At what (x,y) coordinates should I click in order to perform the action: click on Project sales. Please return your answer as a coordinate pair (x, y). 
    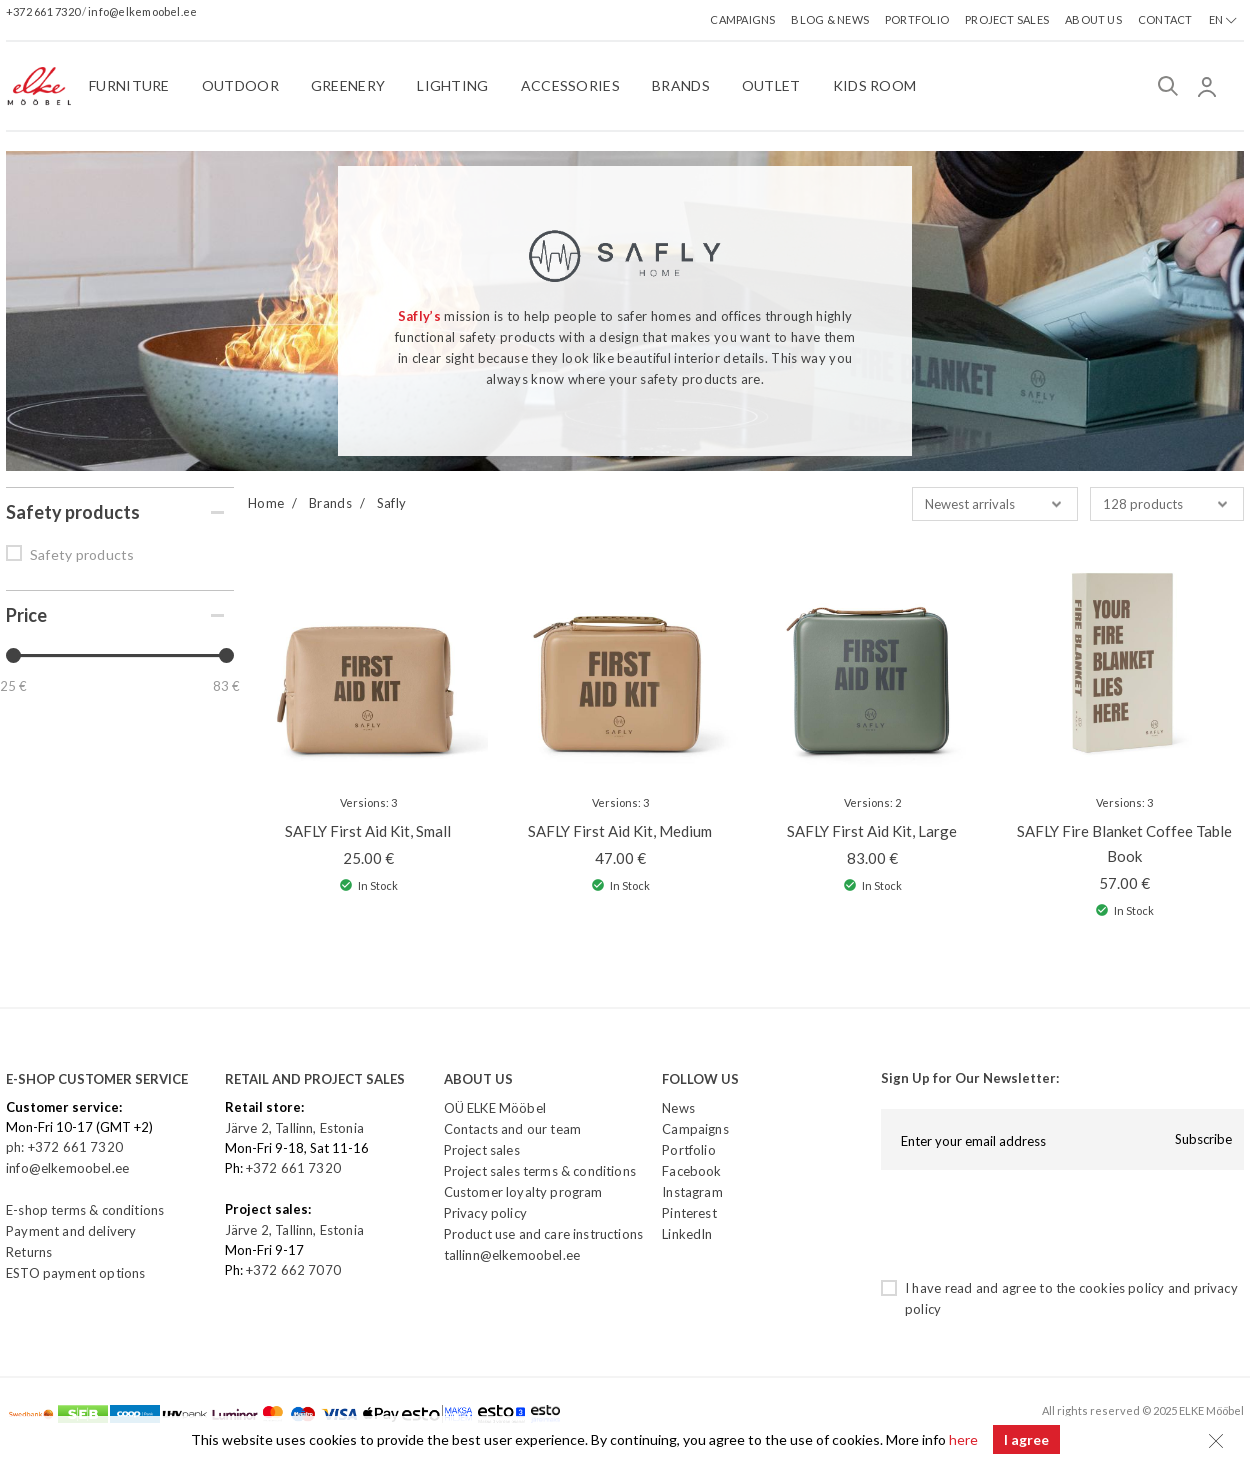
    Looking at the image, I should click on (482, 1150).